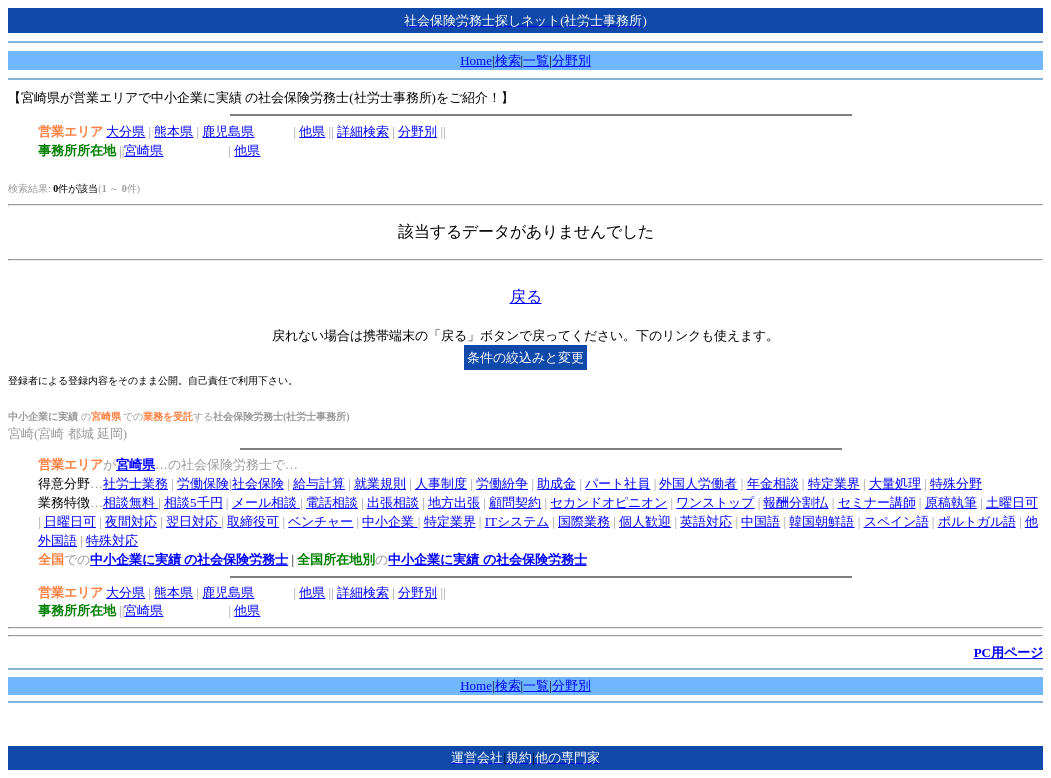  I want to click on 大量処理, so click(895, 483).